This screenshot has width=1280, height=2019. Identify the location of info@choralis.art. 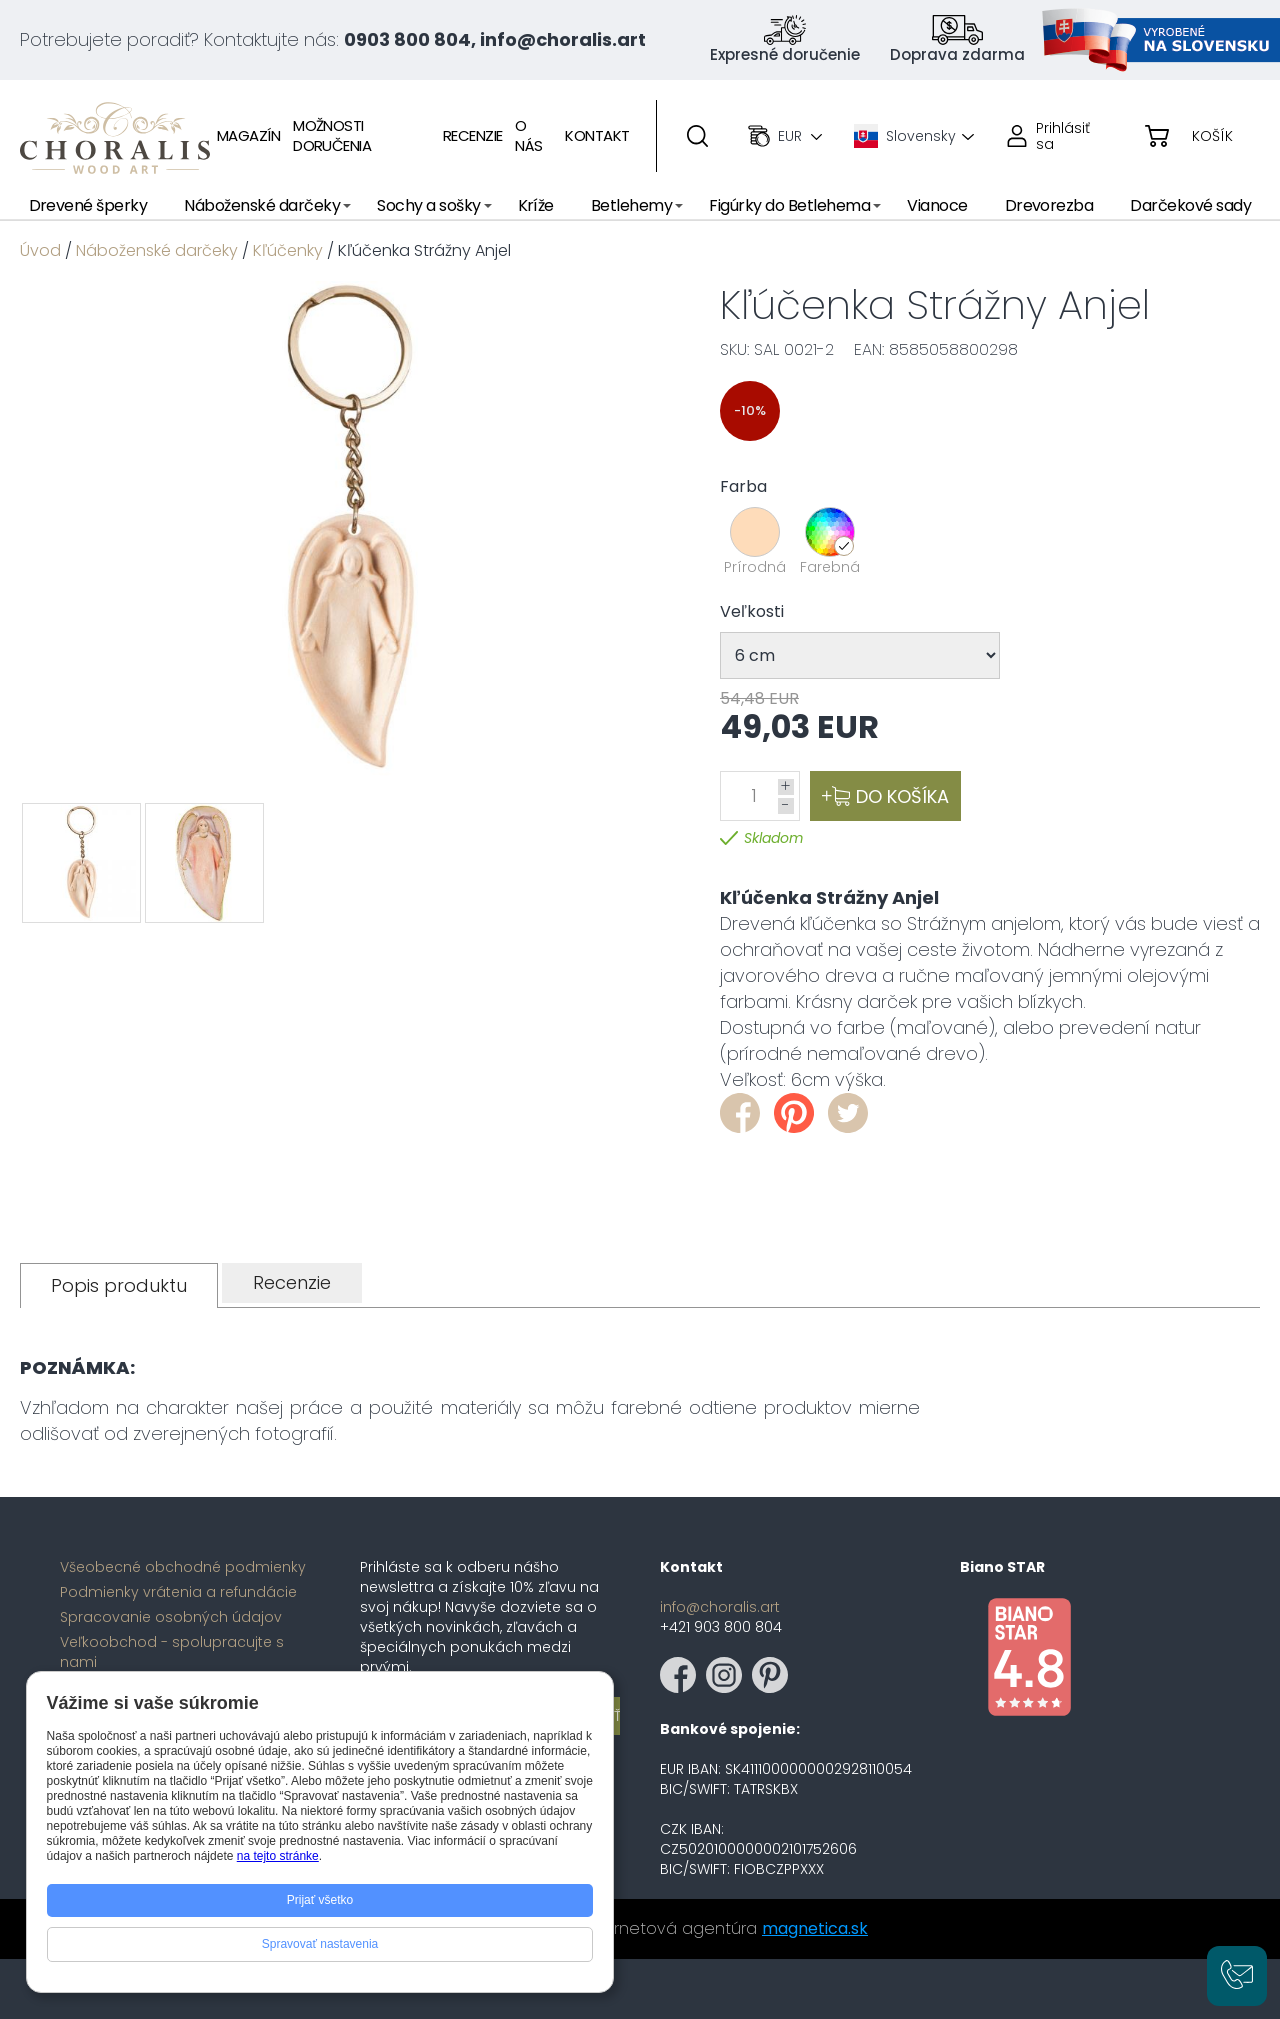
(720, 1607).